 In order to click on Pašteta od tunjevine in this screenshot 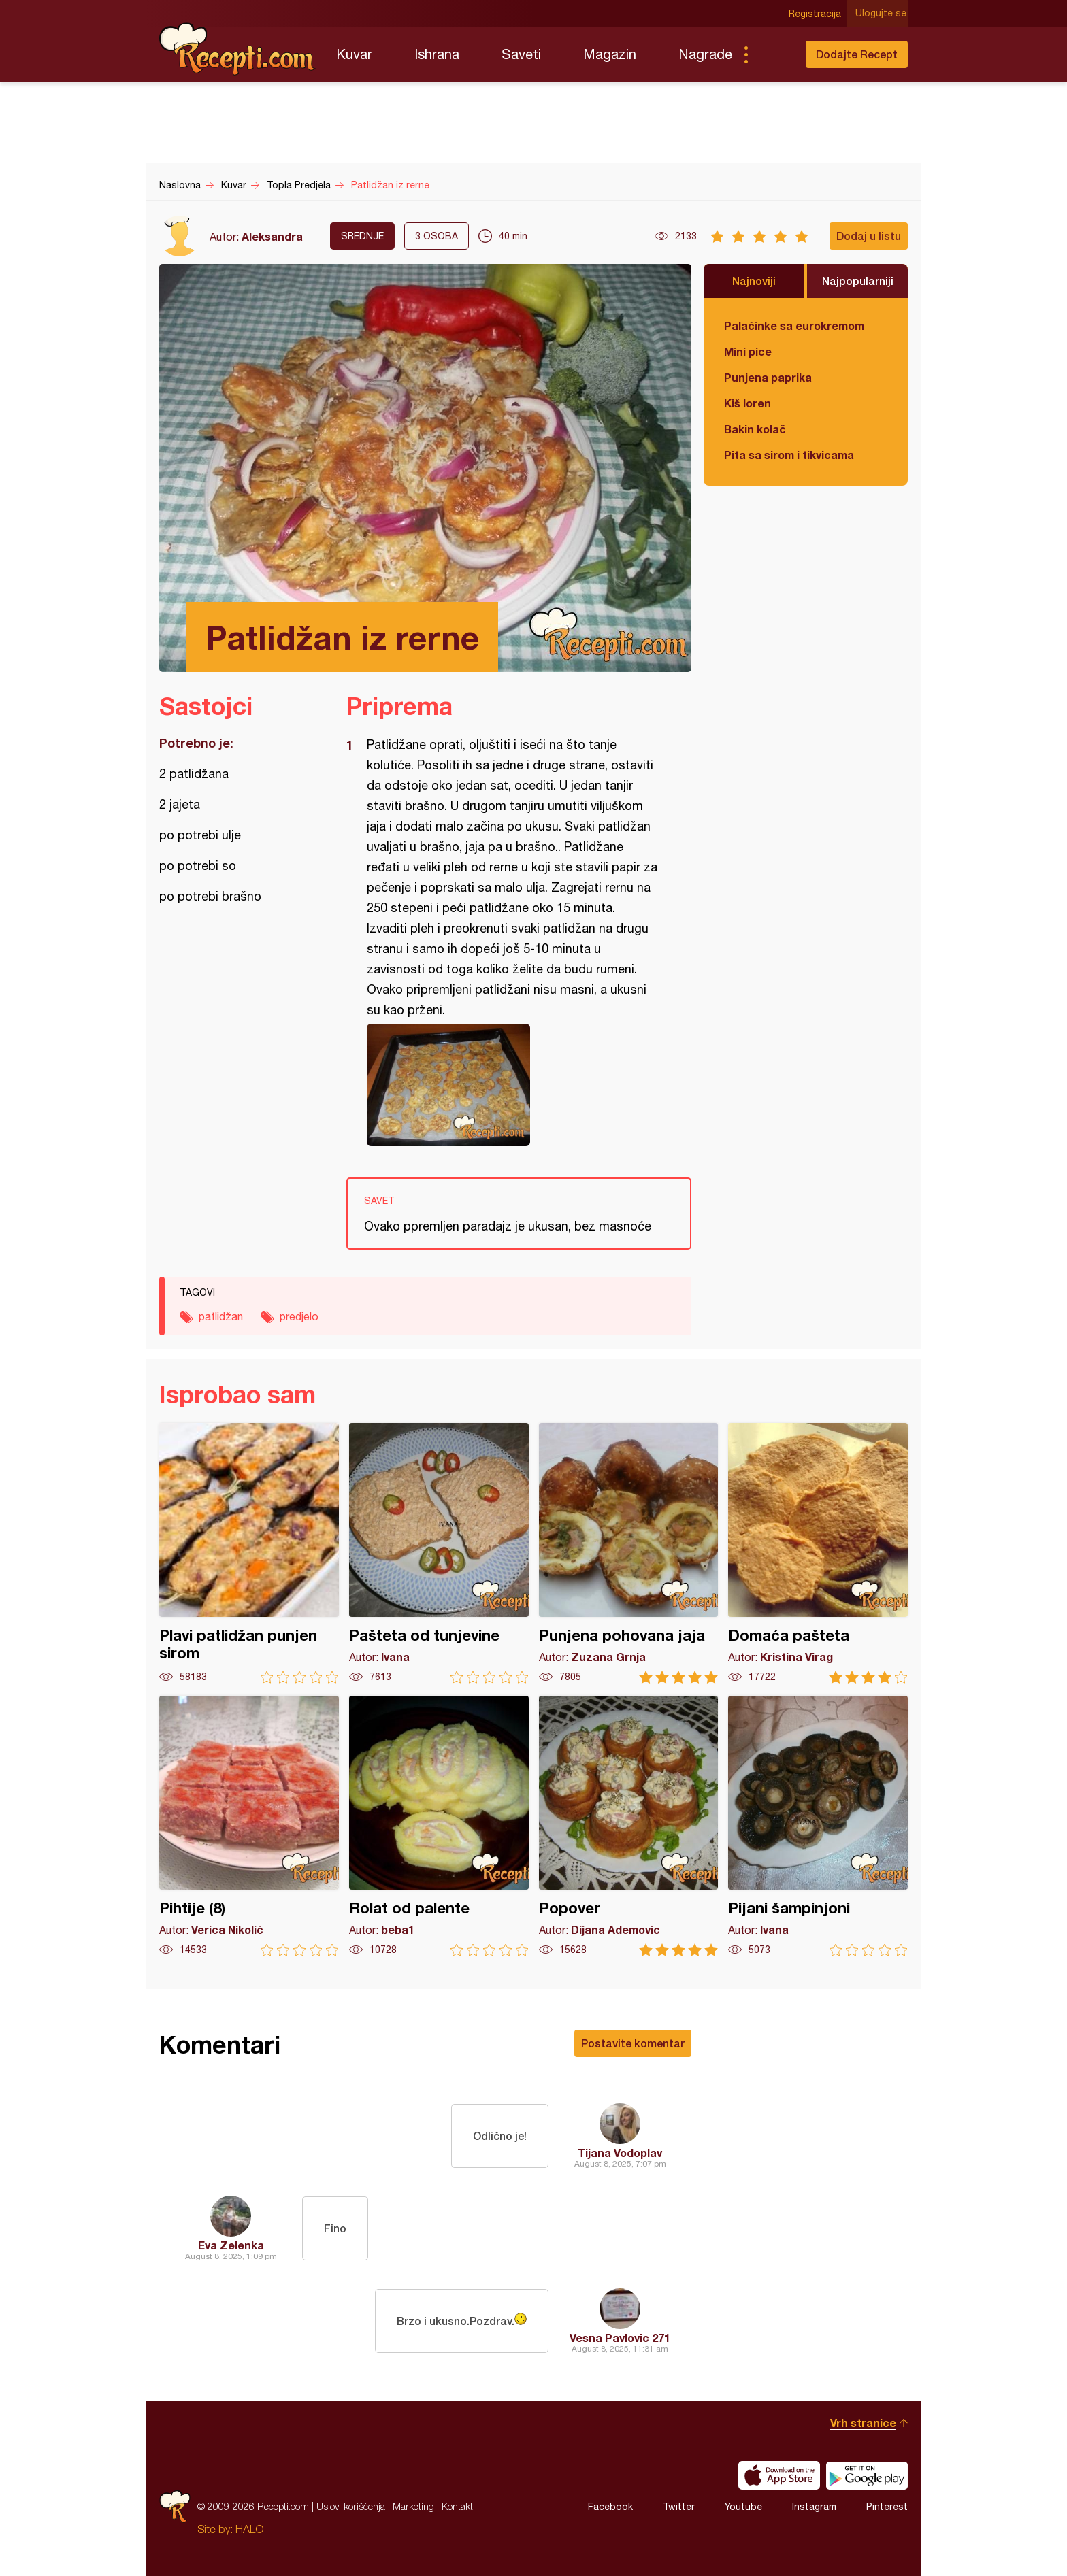, I will do `click(439, 1553)`.